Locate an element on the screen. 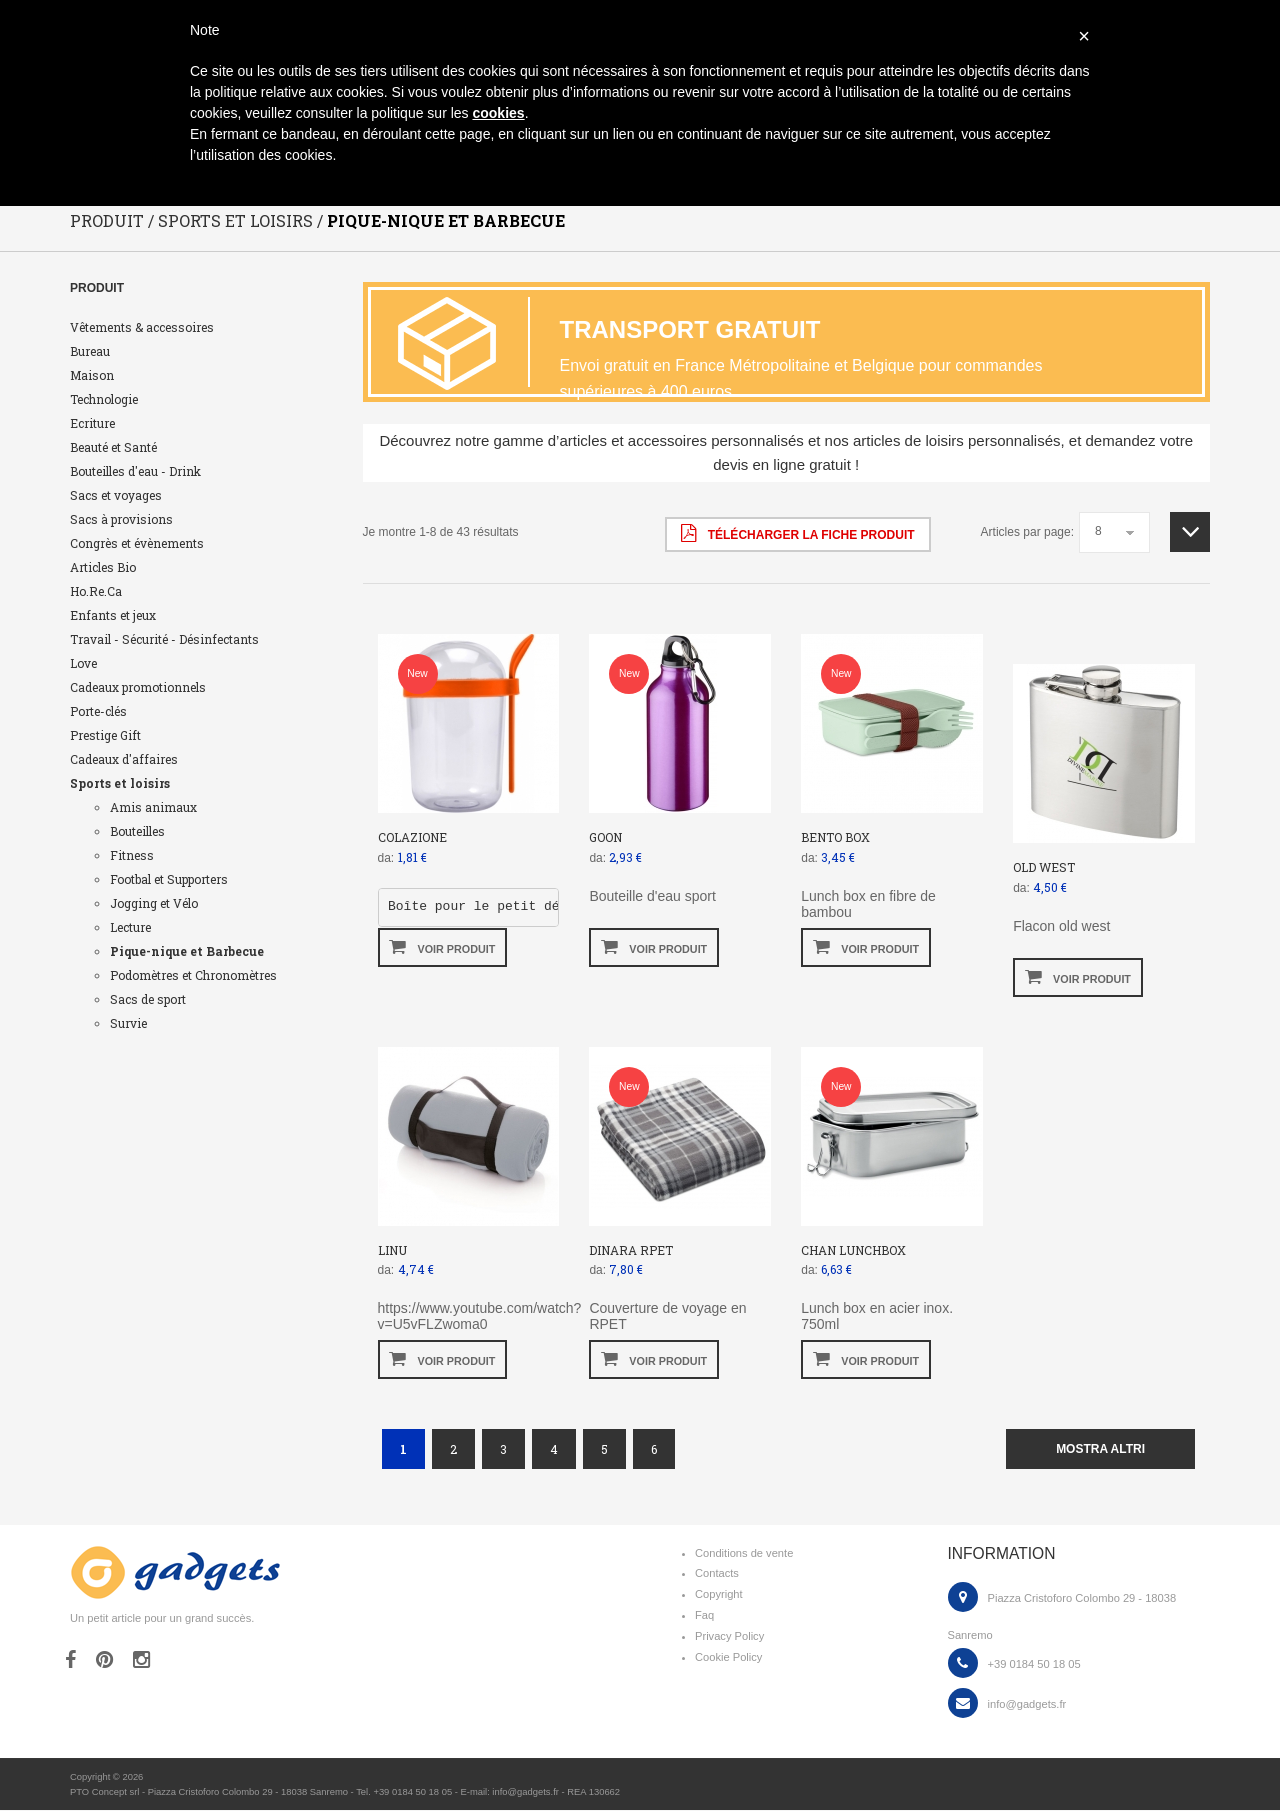 This screenshot has width=1280, height=1811. Prestige Gift is located at coordinates (105, 736).